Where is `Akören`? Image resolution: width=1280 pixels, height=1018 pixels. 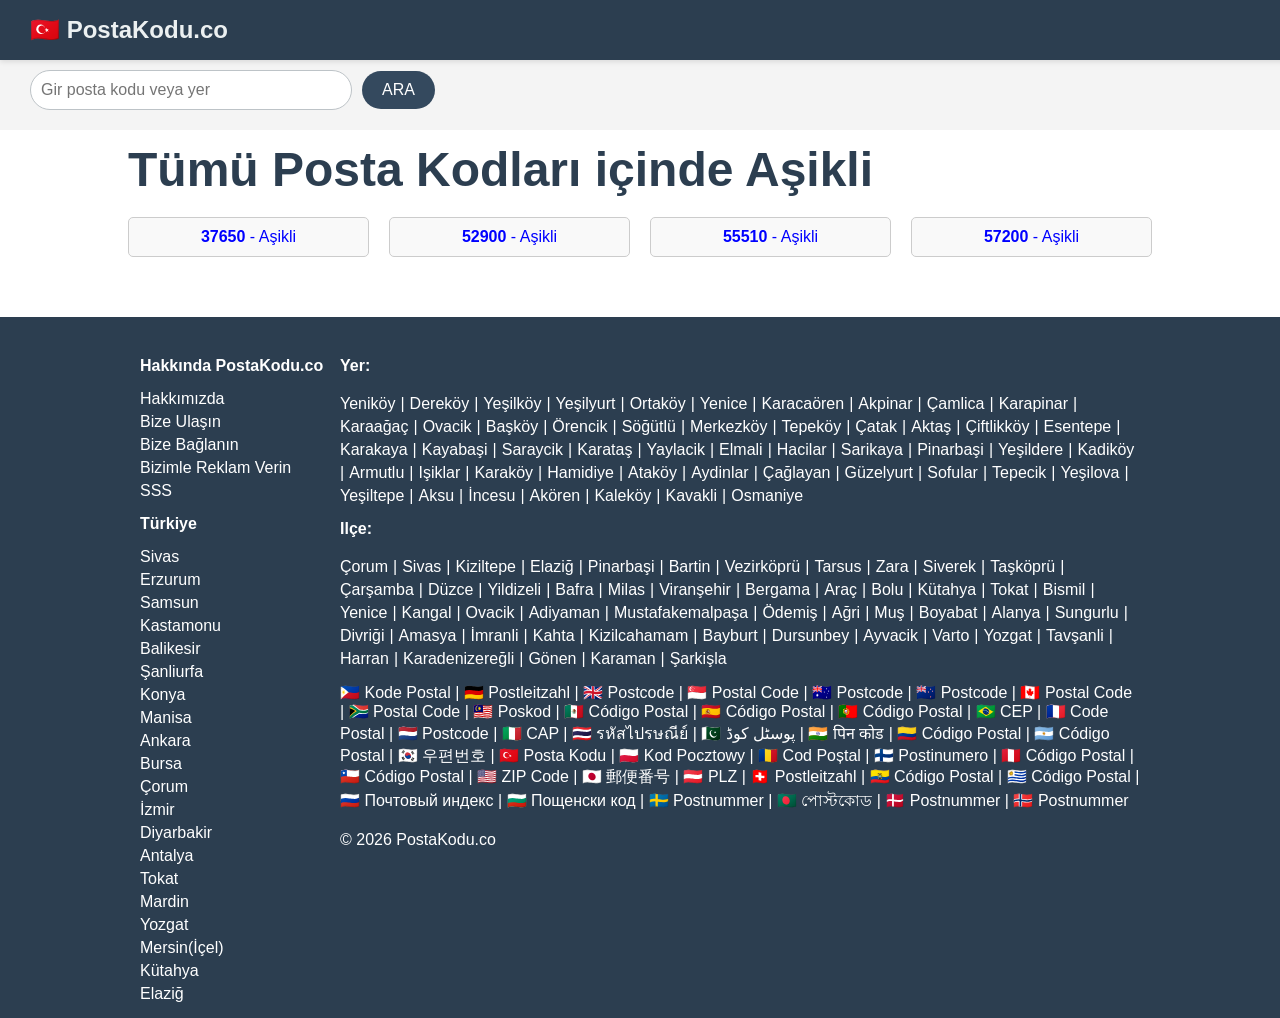
Akören is located at coordinates (555, 495).